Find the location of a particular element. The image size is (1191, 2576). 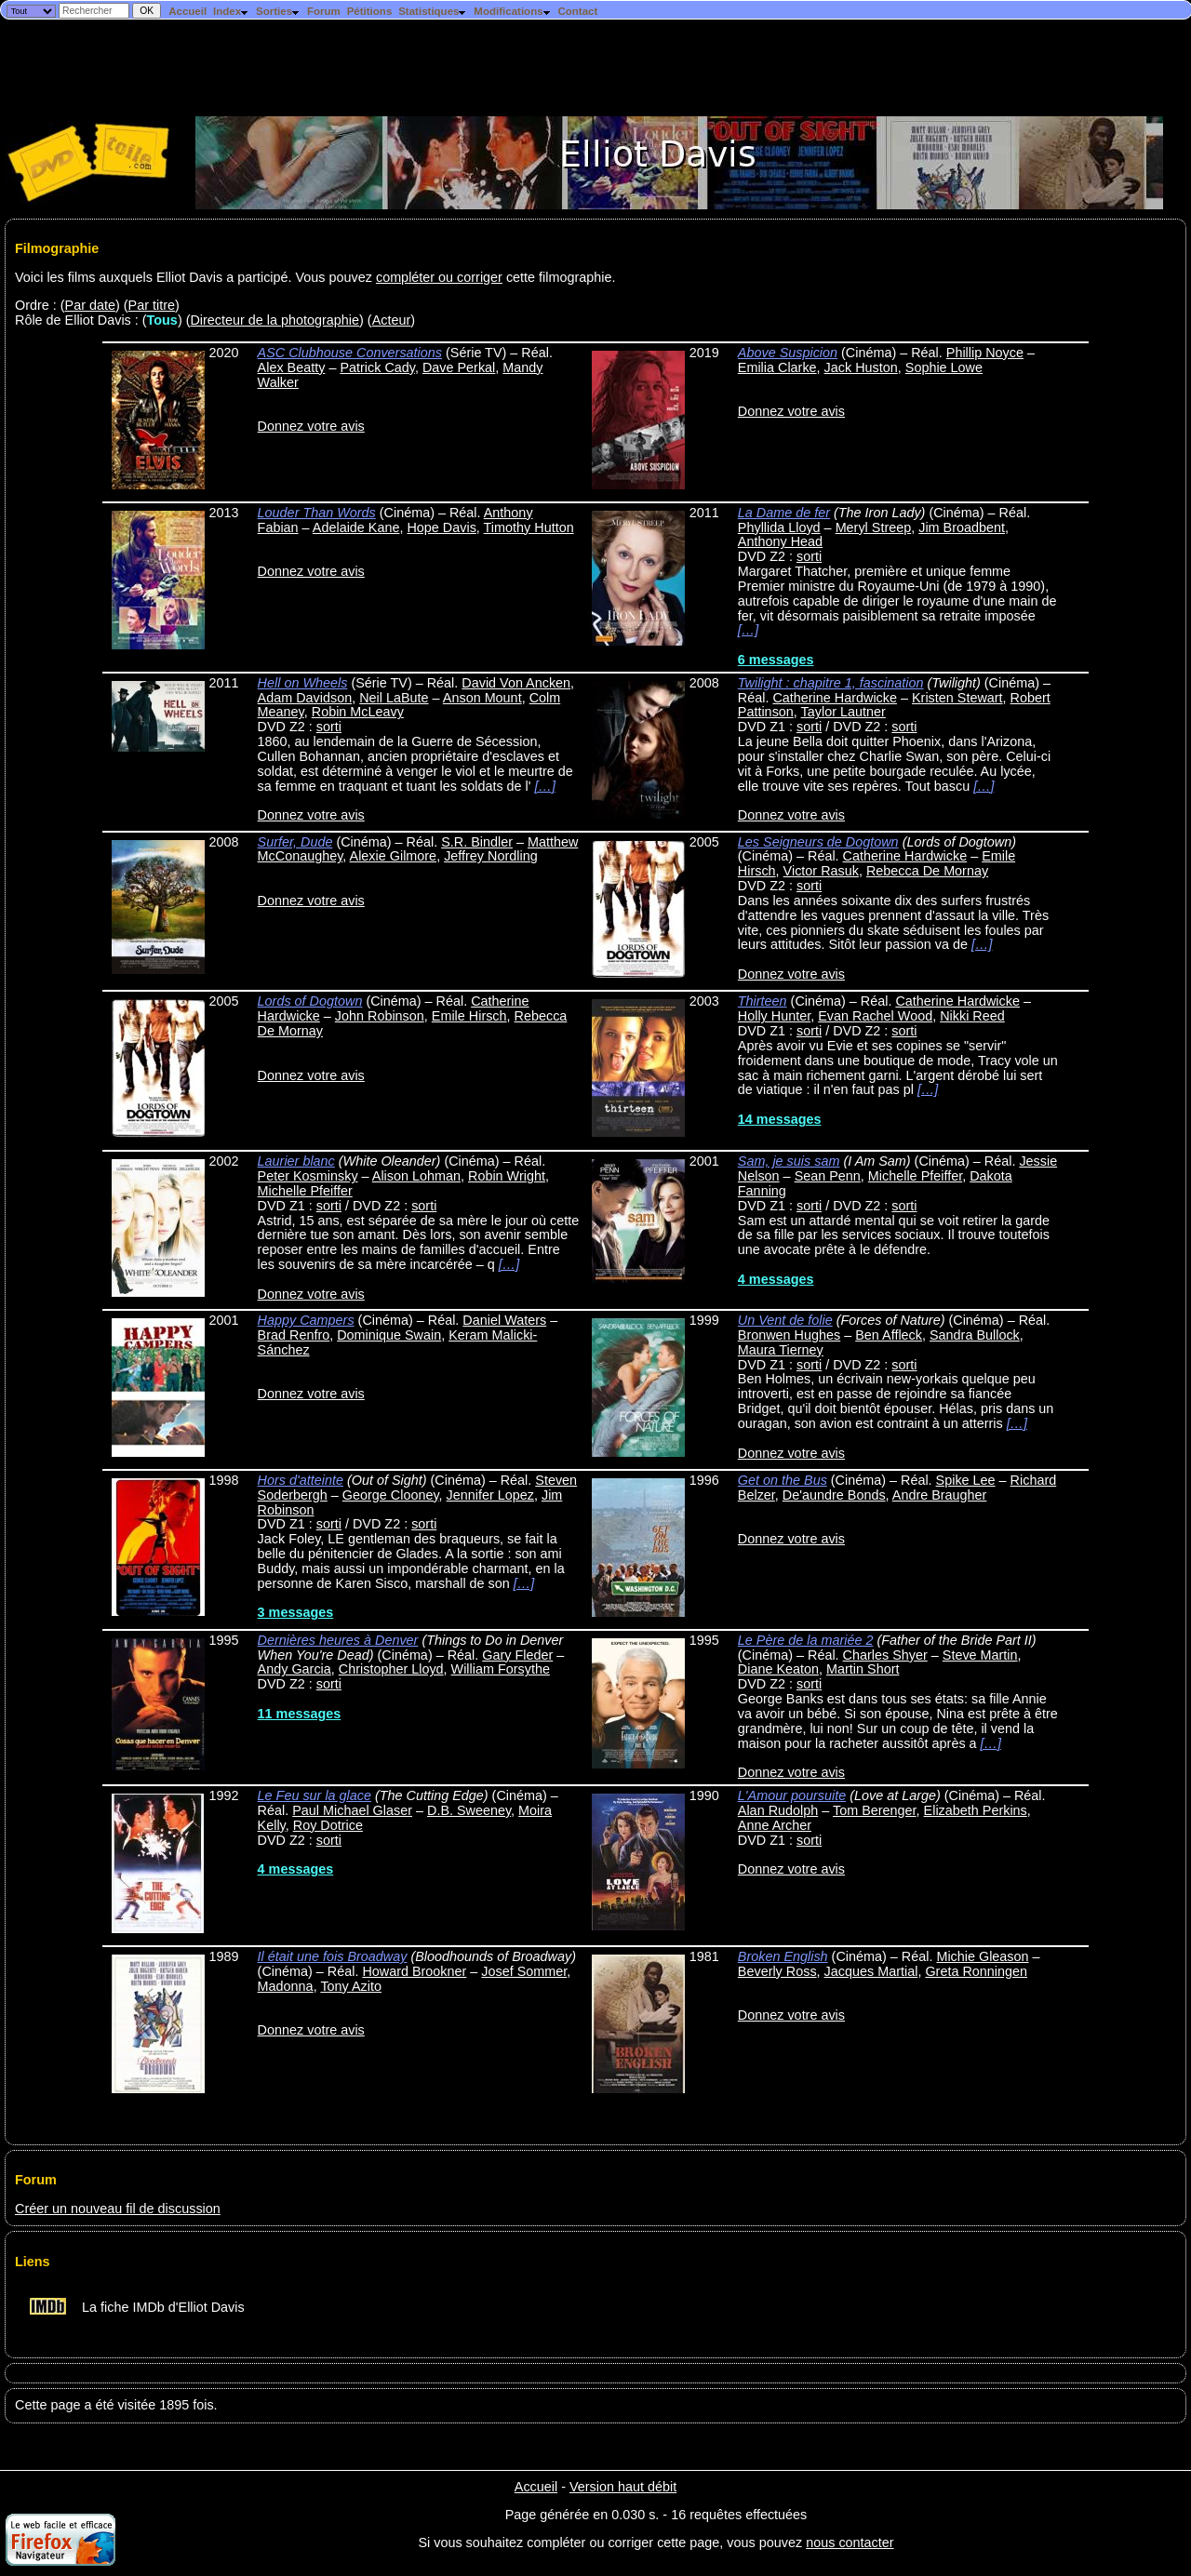

Hope Davis is located at coordinates (441, 527).